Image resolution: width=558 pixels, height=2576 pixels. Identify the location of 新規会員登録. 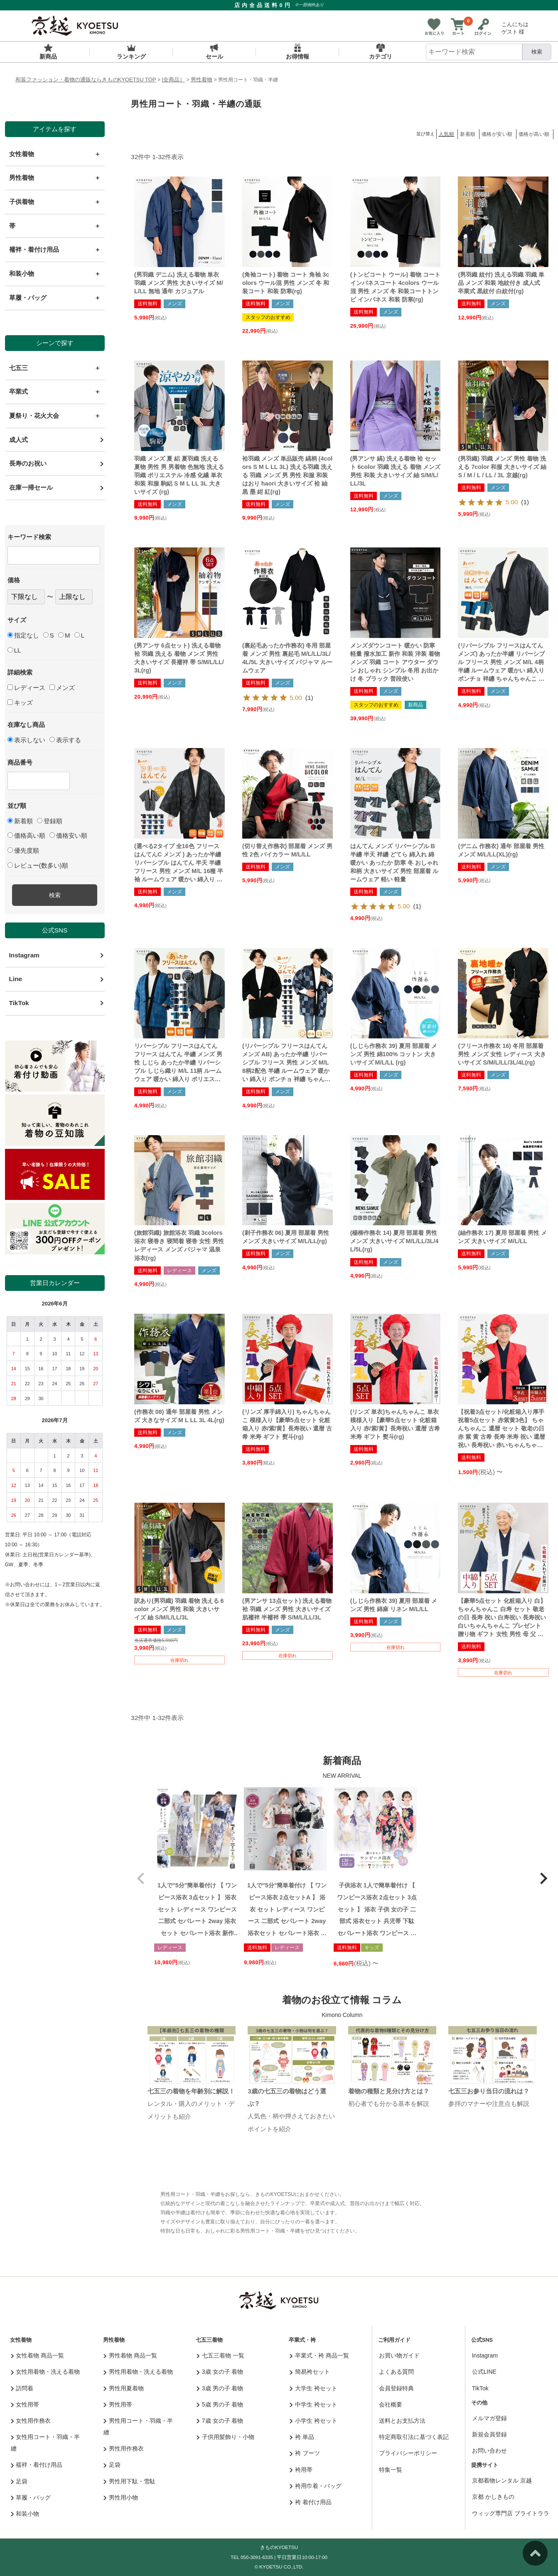
(489, 2434).